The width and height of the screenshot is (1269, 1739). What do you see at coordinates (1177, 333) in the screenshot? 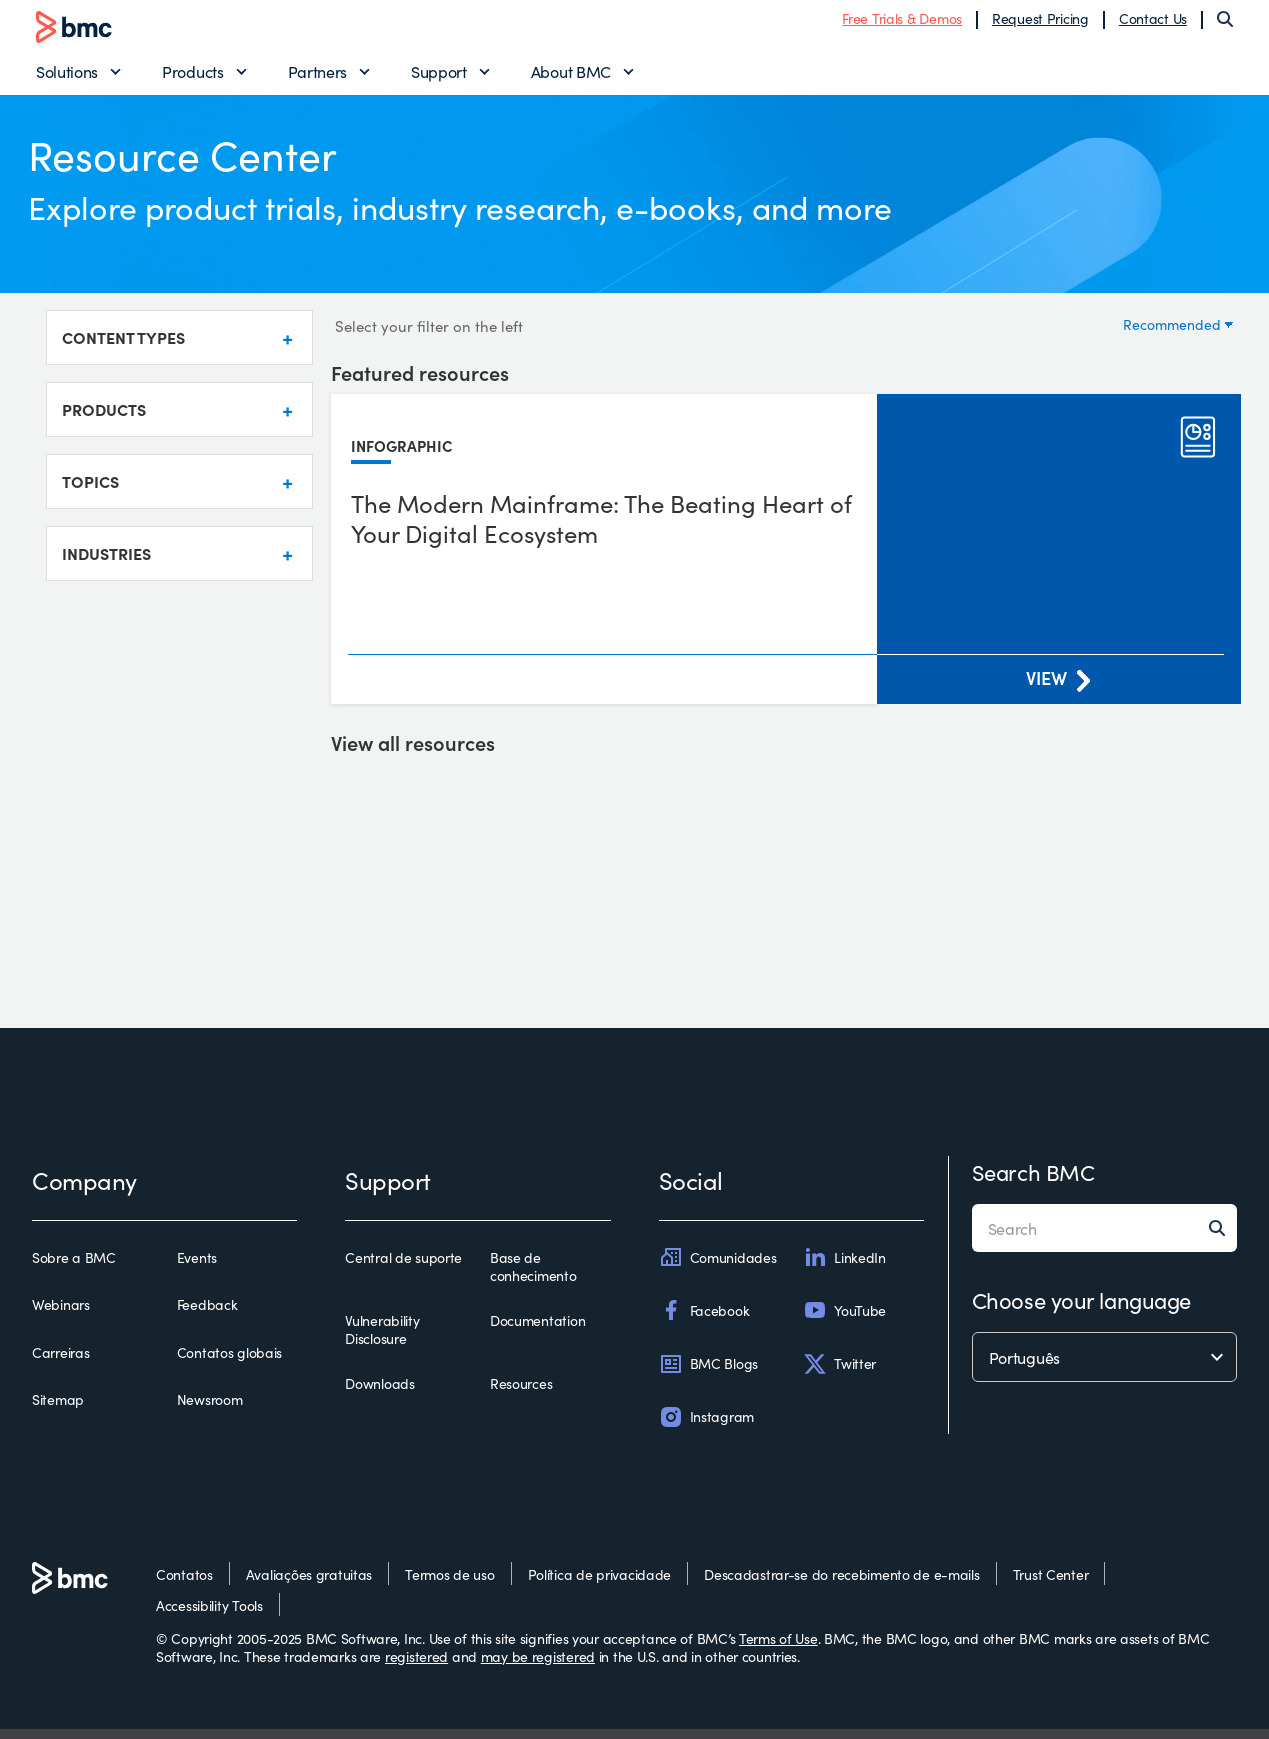
I see `[Sort by]` at bounding box center [1177, 333].